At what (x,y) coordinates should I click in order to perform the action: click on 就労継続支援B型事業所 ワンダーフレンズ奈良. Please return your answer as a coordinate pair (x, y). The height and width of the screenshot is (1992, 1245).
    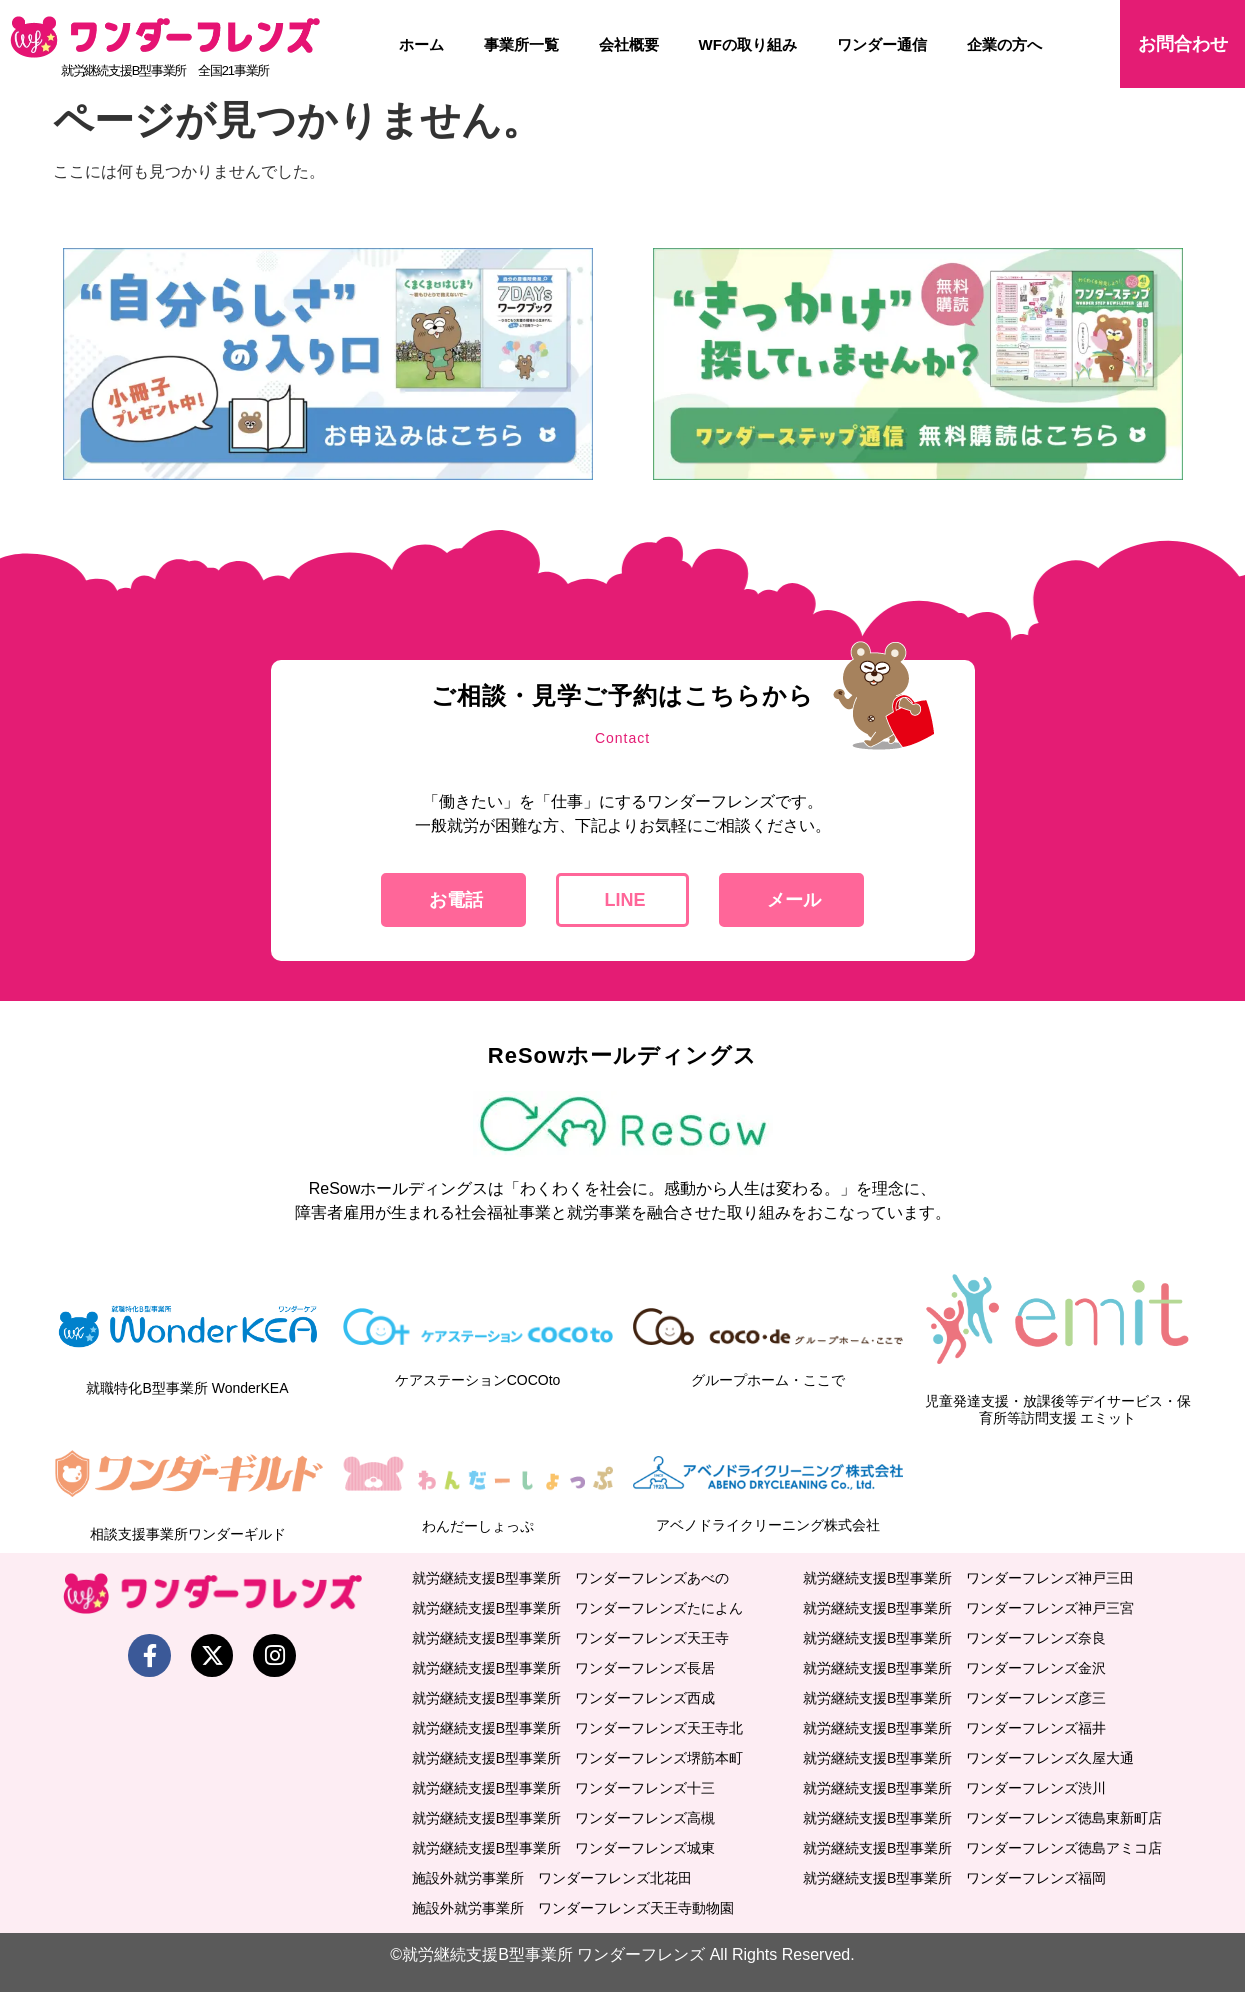
    Looking at the image, I should click on (954, 1638).